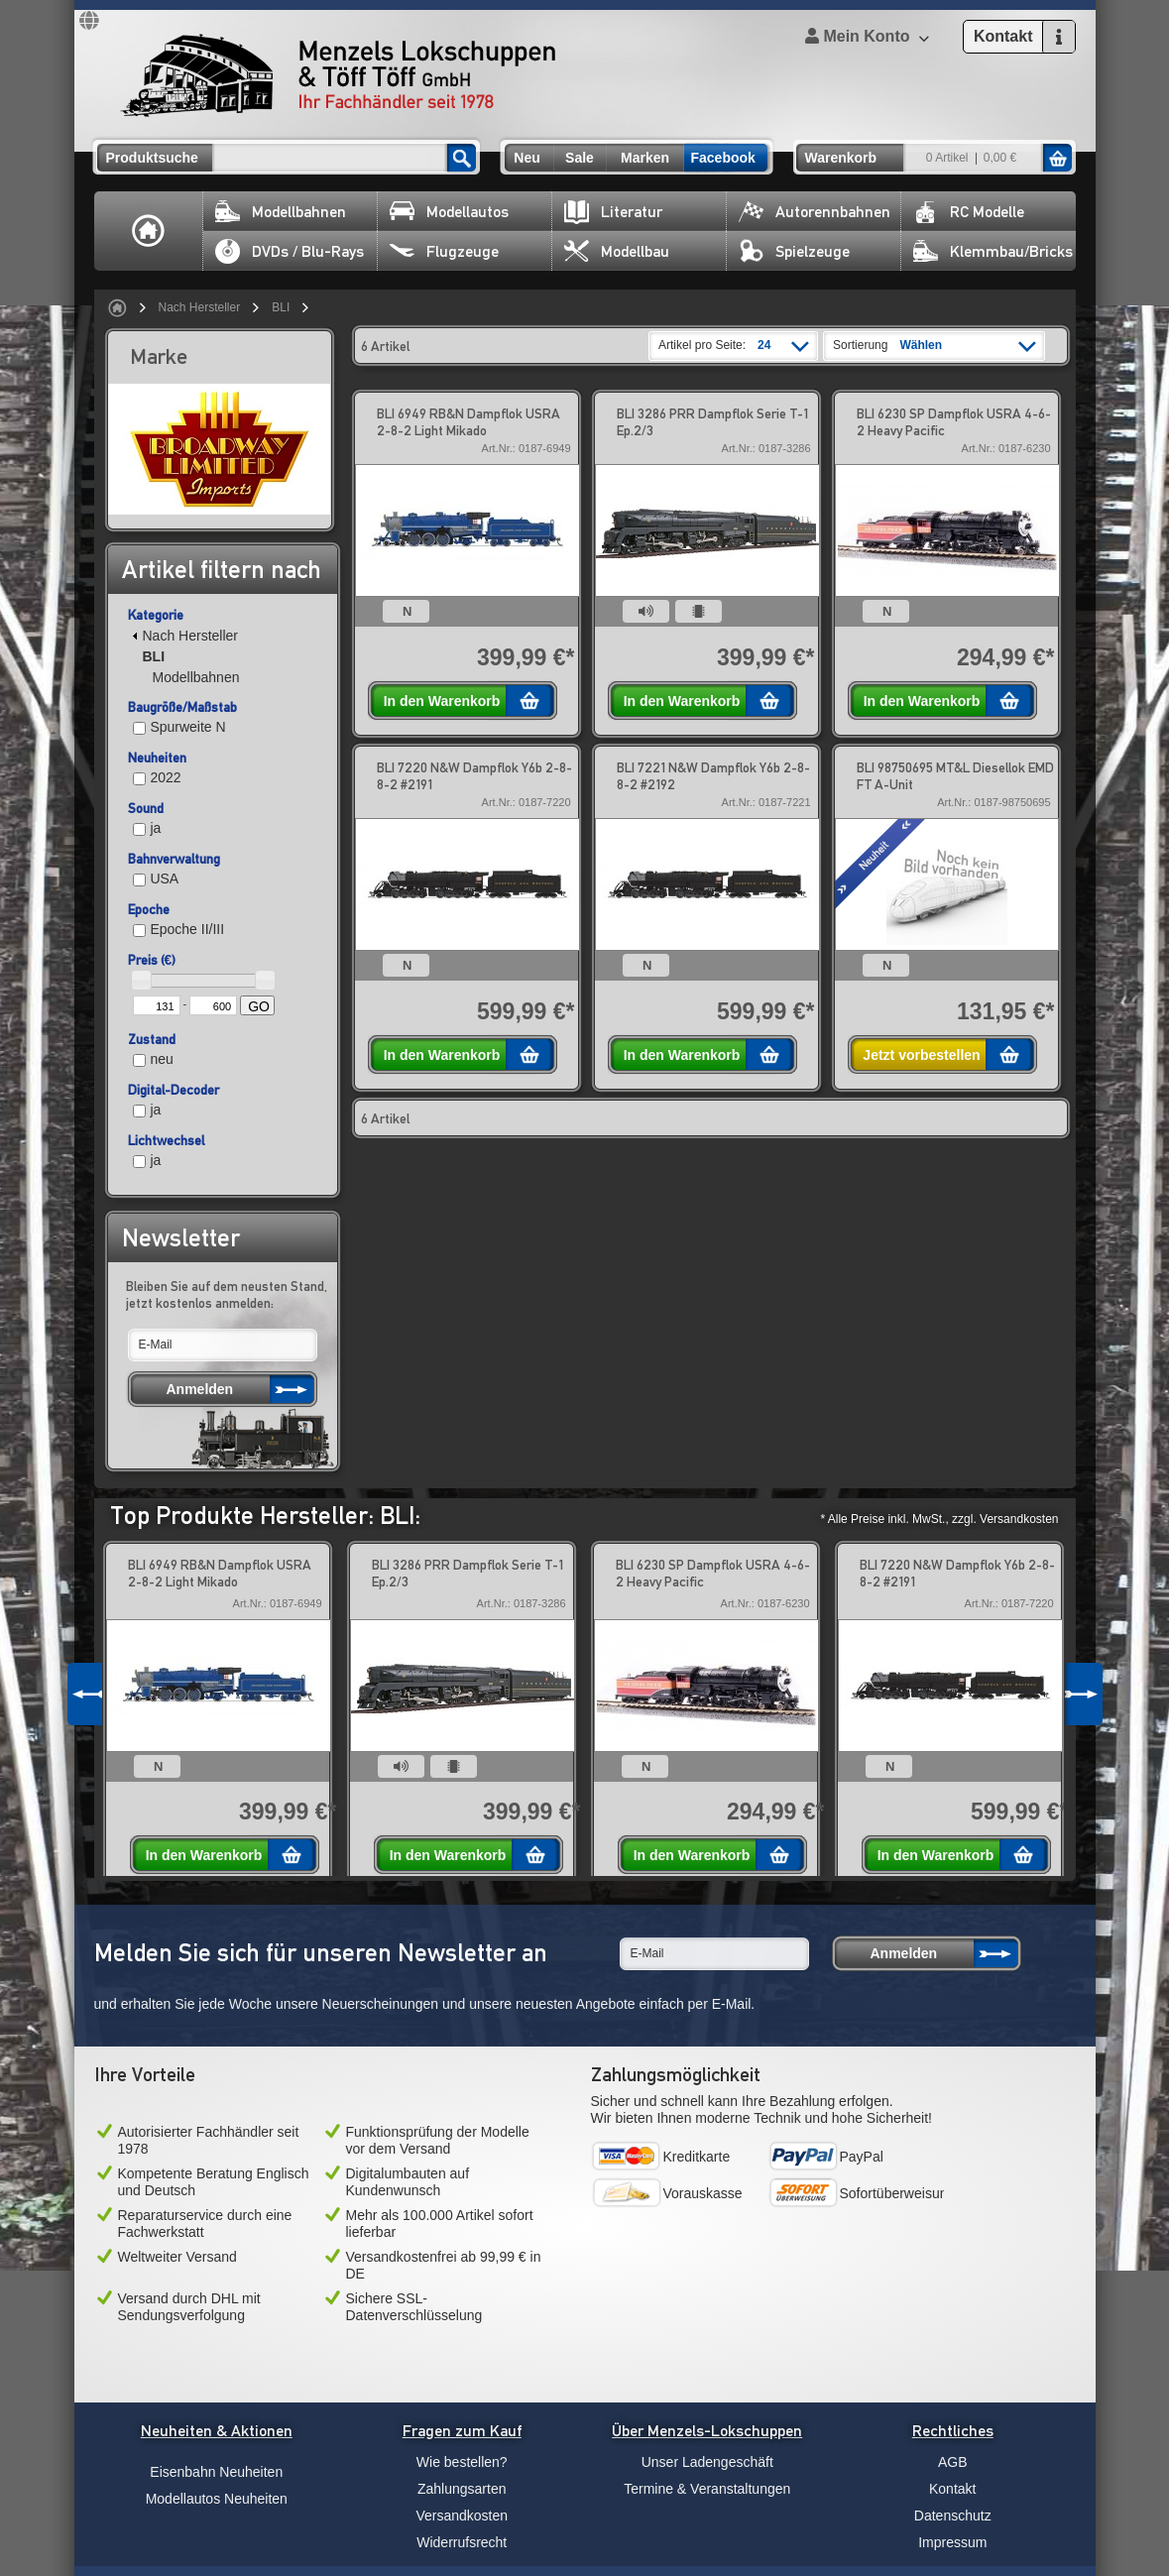 This screenshot has height=2576, width=1169. What do you see at coordinates (953, 2515) in the screenshot?
I see `Datenschutz` at bounding box center [953, 2515].